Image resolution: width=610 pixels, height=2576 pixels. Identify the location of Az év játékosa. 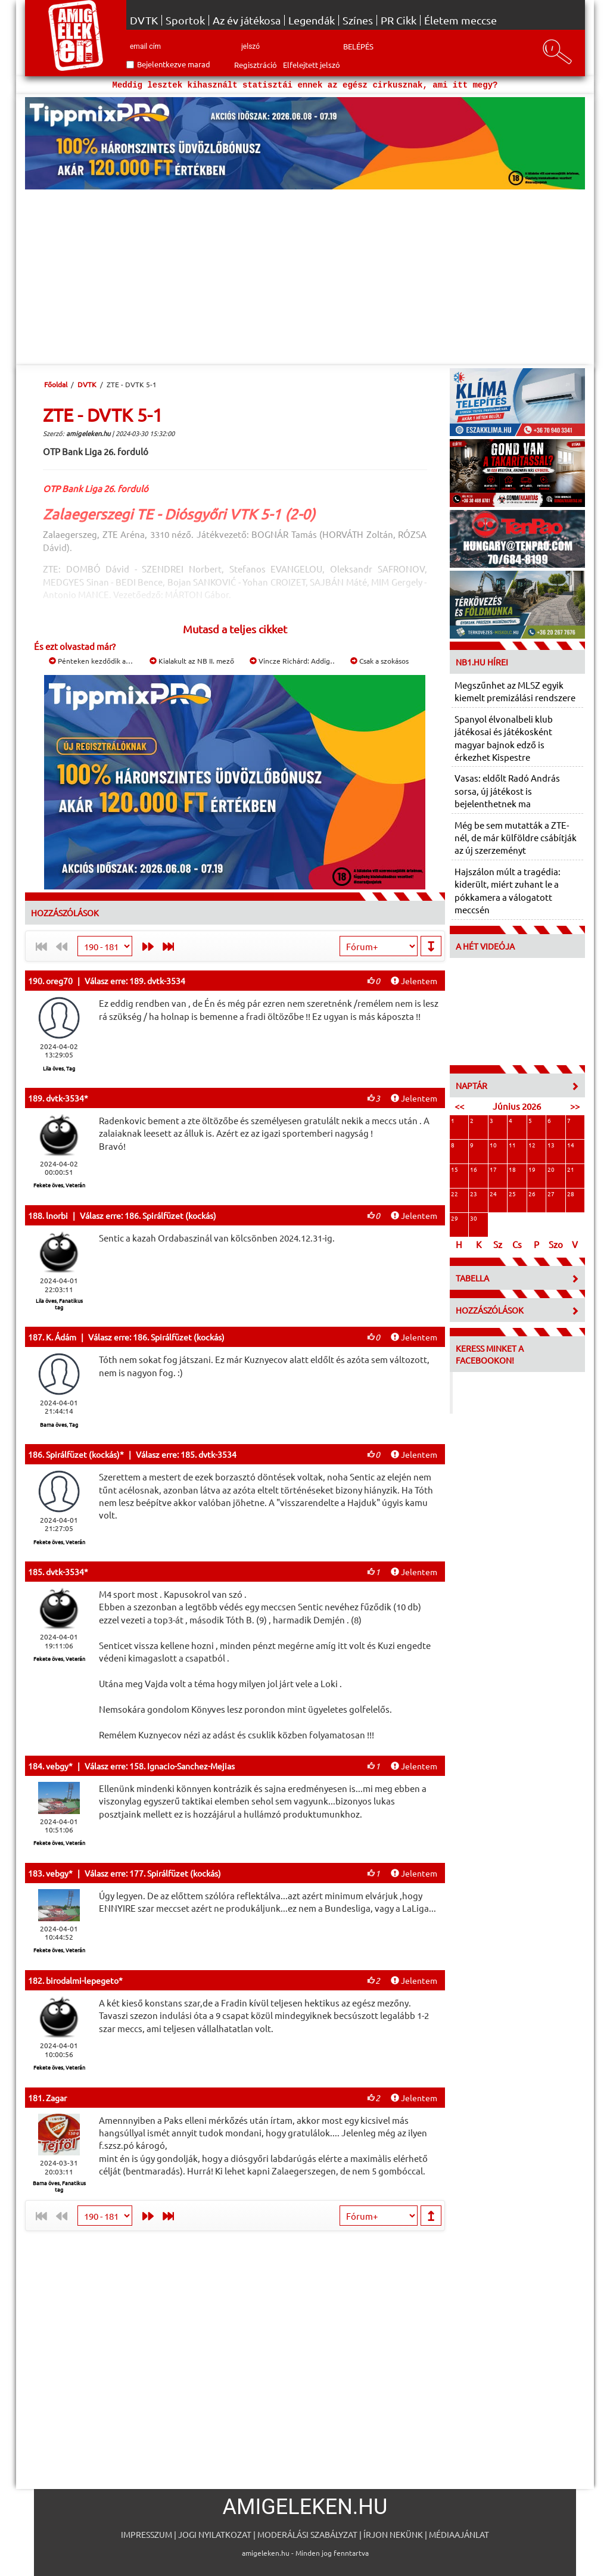
(247, 20).